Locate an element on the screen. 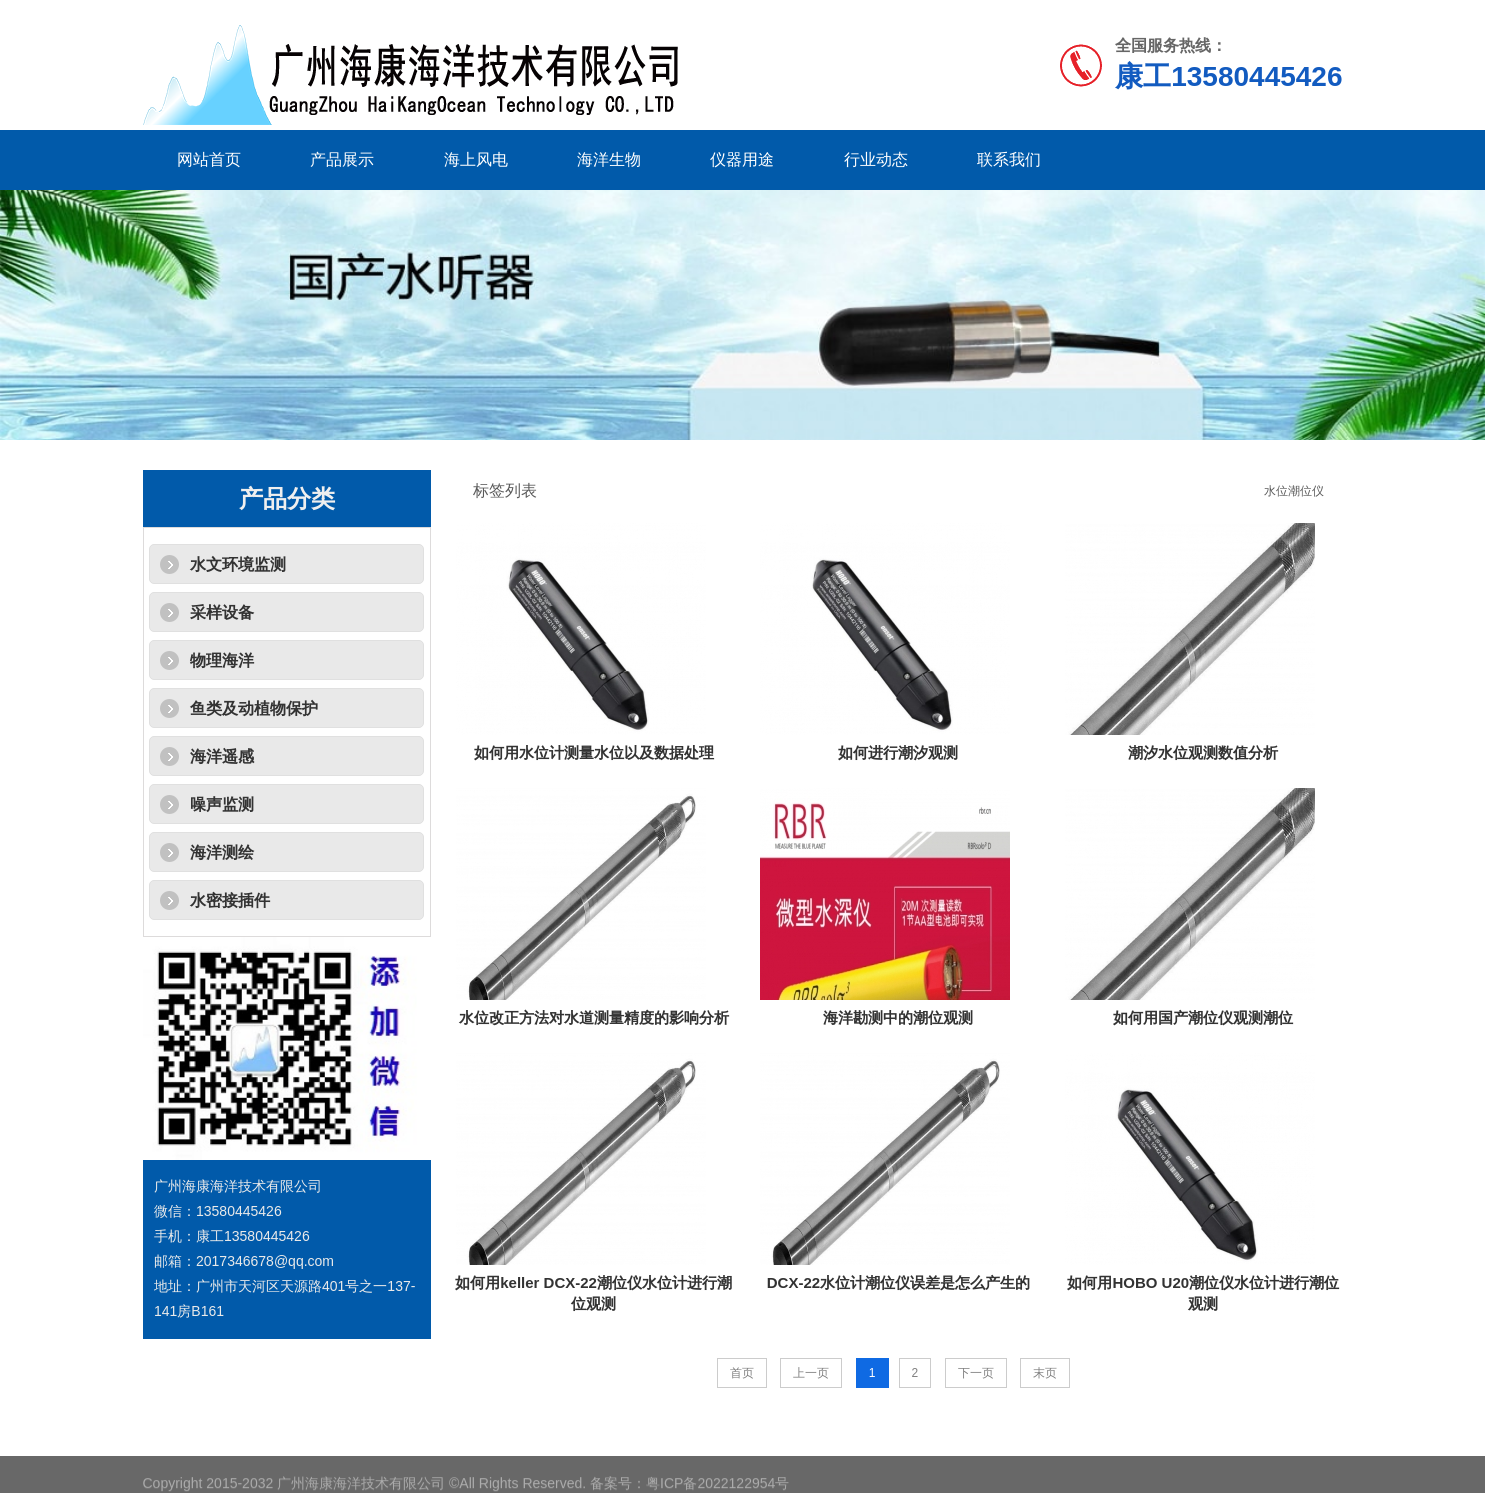  噪声监测 is located at coordinates (222, 804).